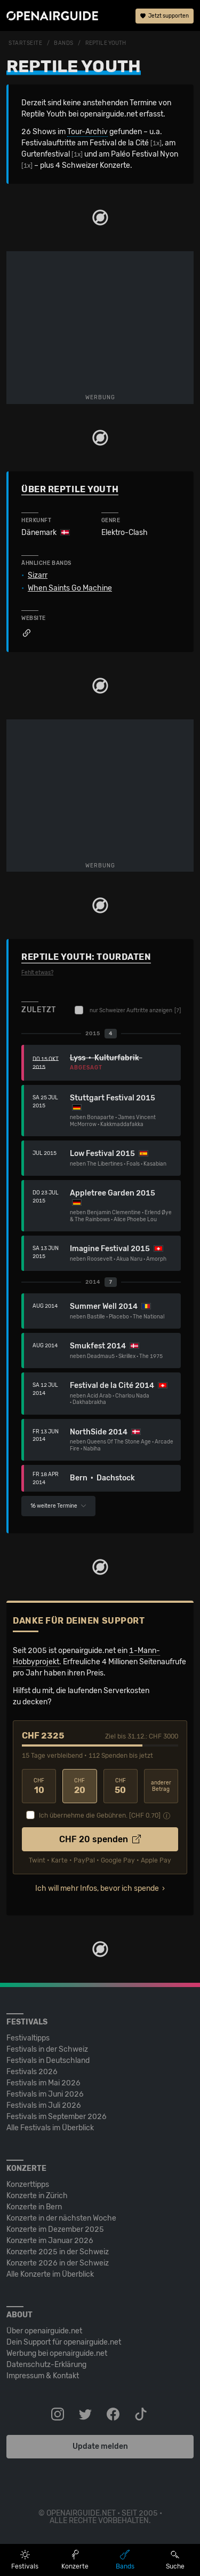  I want to click on Über openairguide.net, so click(44, 2331).